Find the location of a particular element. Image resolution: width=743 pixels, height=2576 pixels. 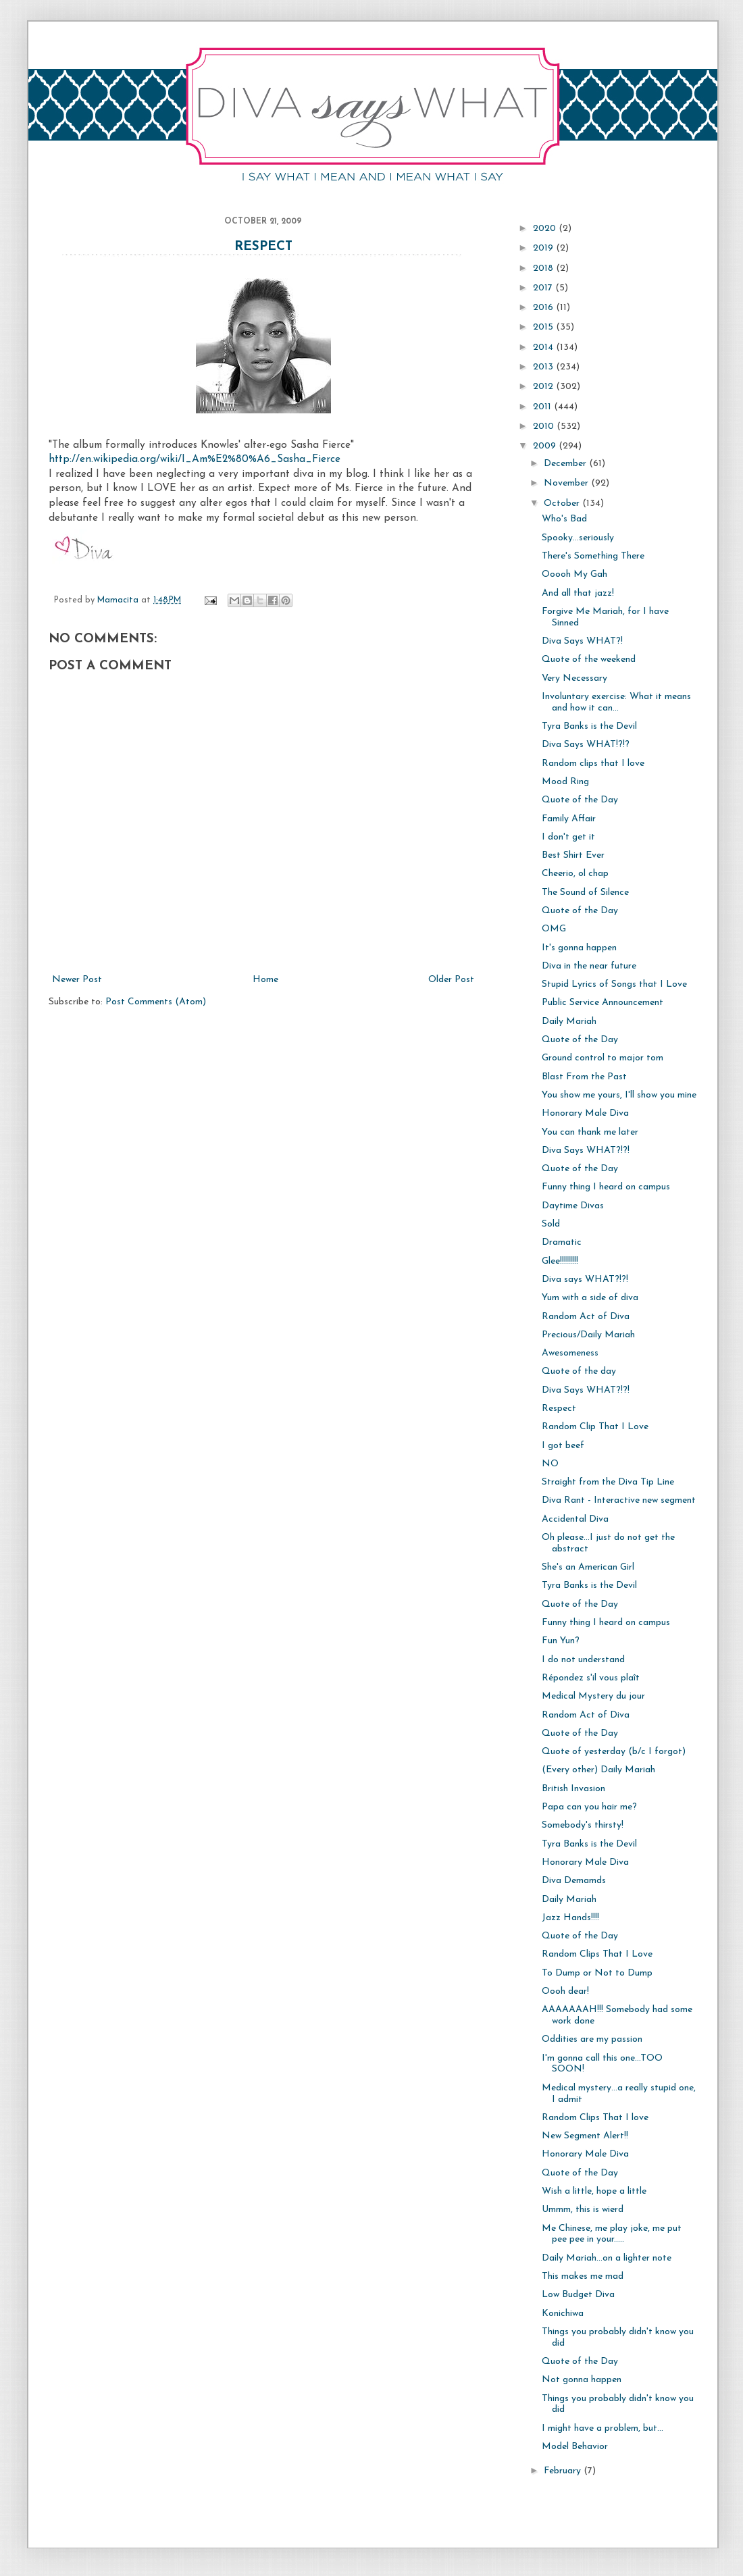

Respect is located at coordinates (263, 246).